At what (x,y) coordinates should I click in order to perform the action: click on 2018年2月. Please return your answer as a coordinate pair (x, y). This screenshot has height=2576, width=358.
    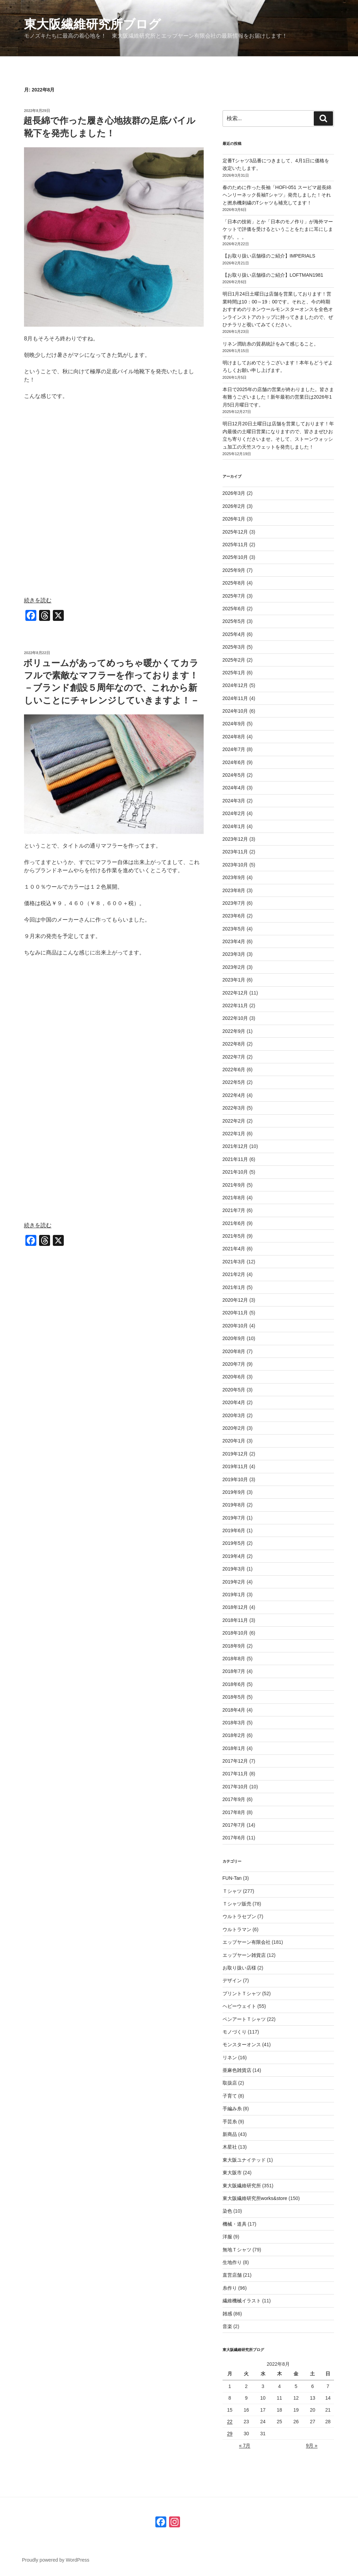
    Looking at the image, I should click on (234, 1735).